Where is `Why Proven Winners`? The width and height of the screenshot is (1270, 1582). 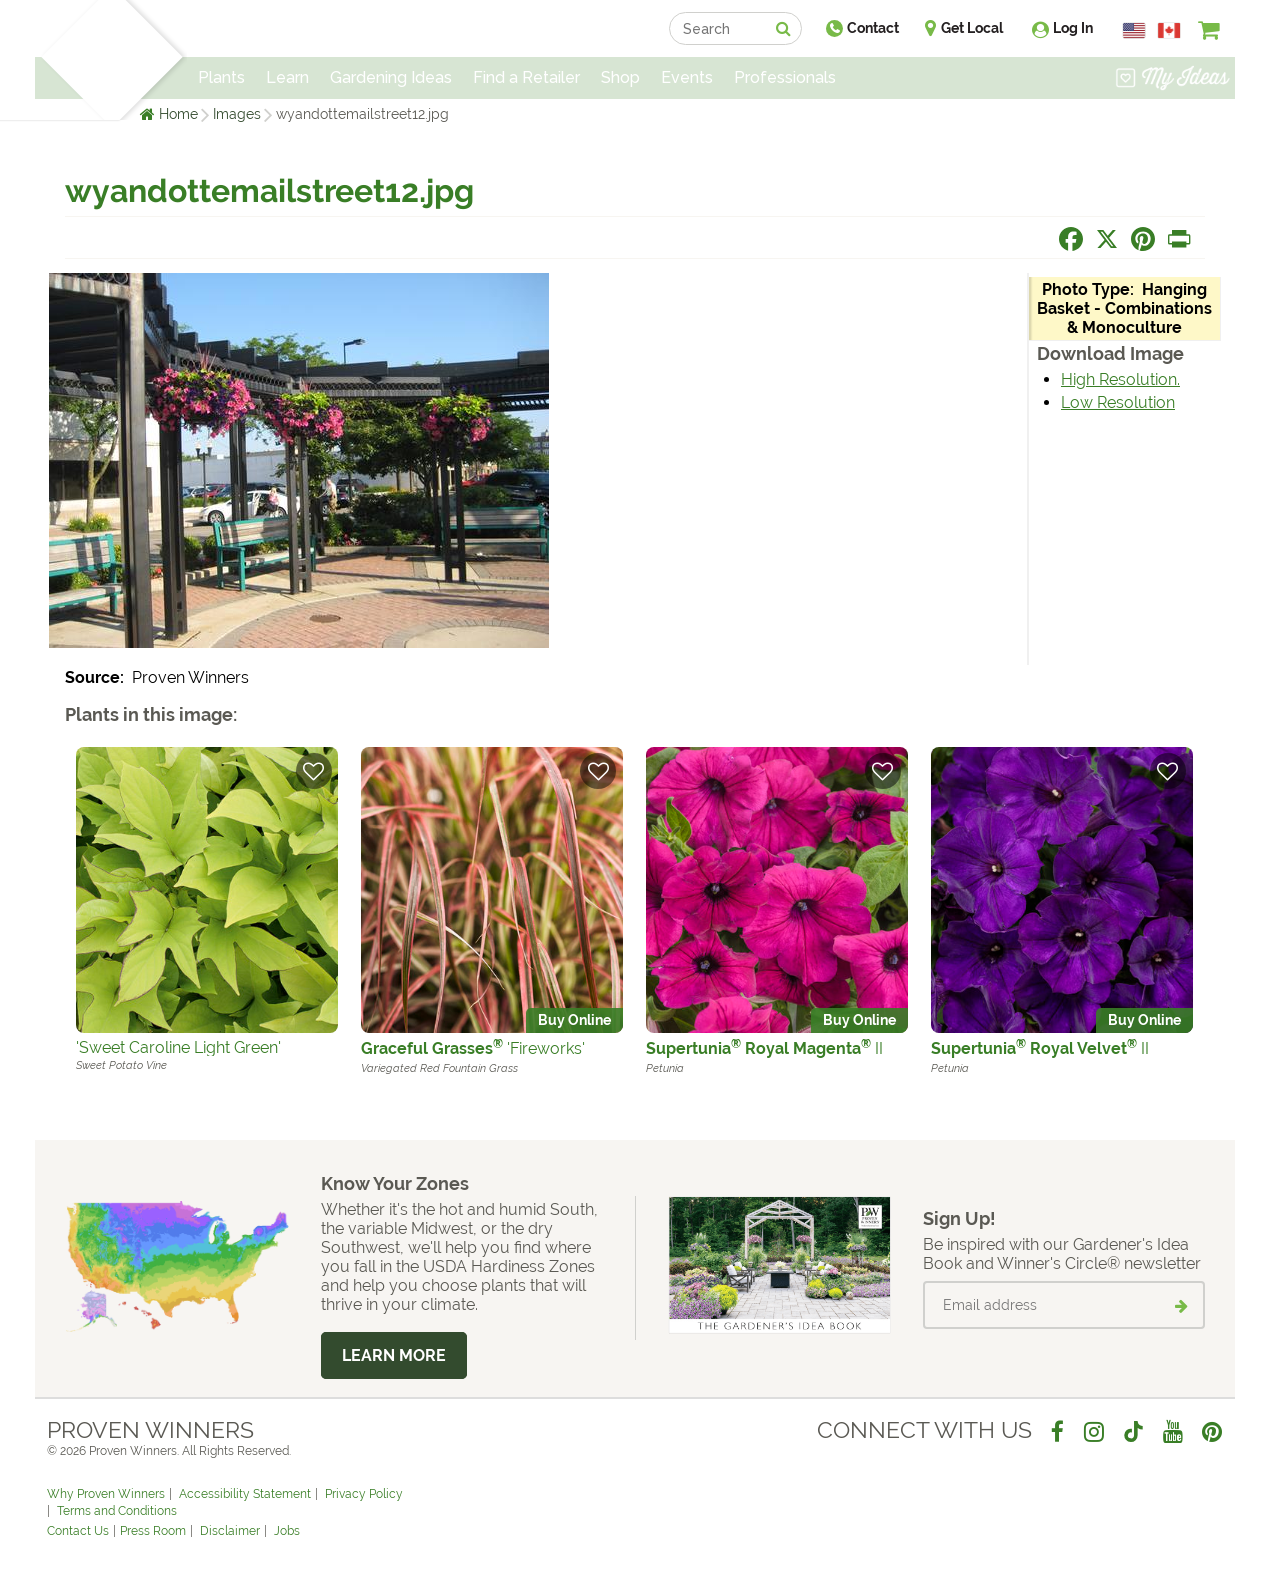 Why Proven Winners is located at coordinates (106, 1494).